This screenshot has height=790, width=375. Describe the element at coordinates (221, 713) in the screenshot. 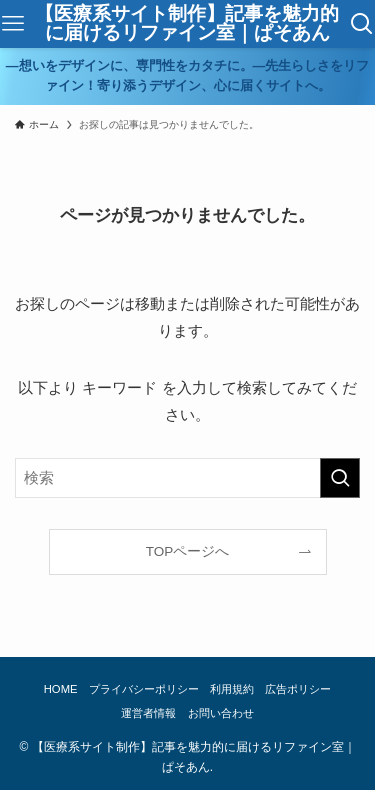

I see `お問い合わせ` at that location.